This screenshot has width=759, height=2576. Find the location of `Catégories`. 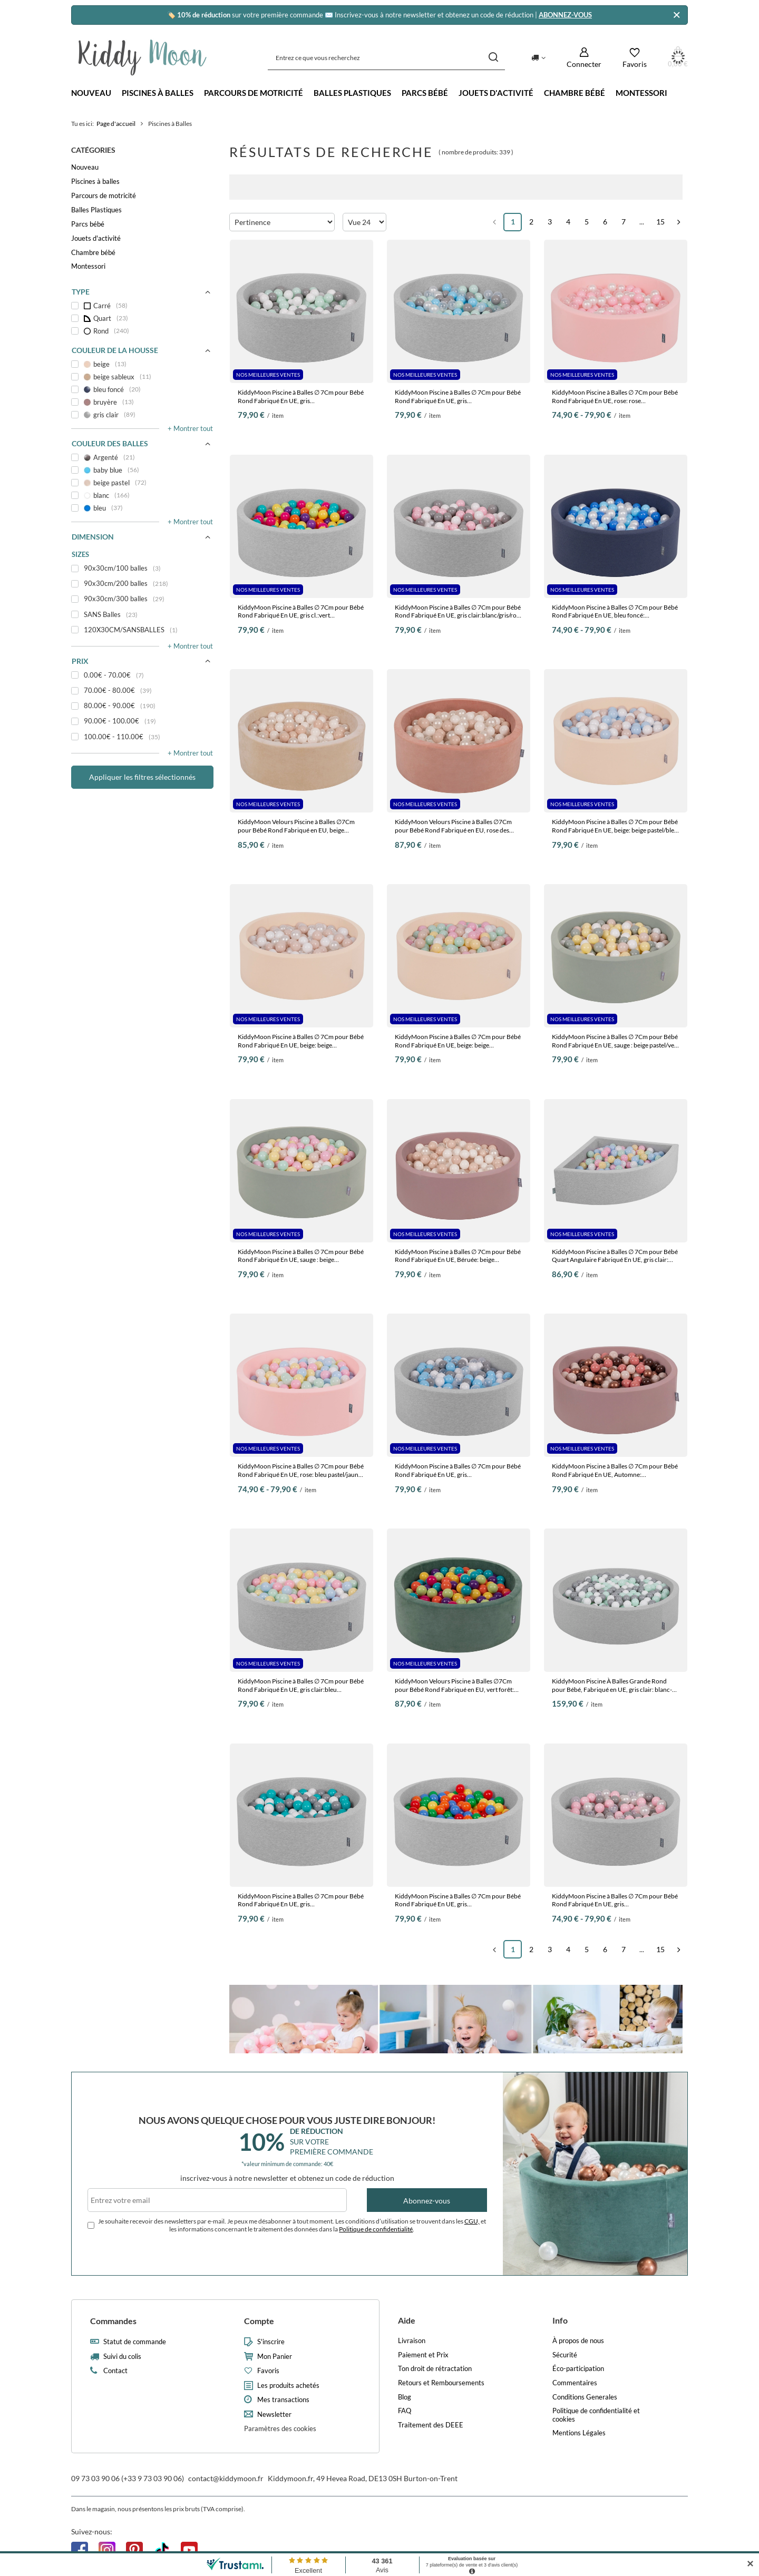

Catégories is located at coordinates (93, 149).